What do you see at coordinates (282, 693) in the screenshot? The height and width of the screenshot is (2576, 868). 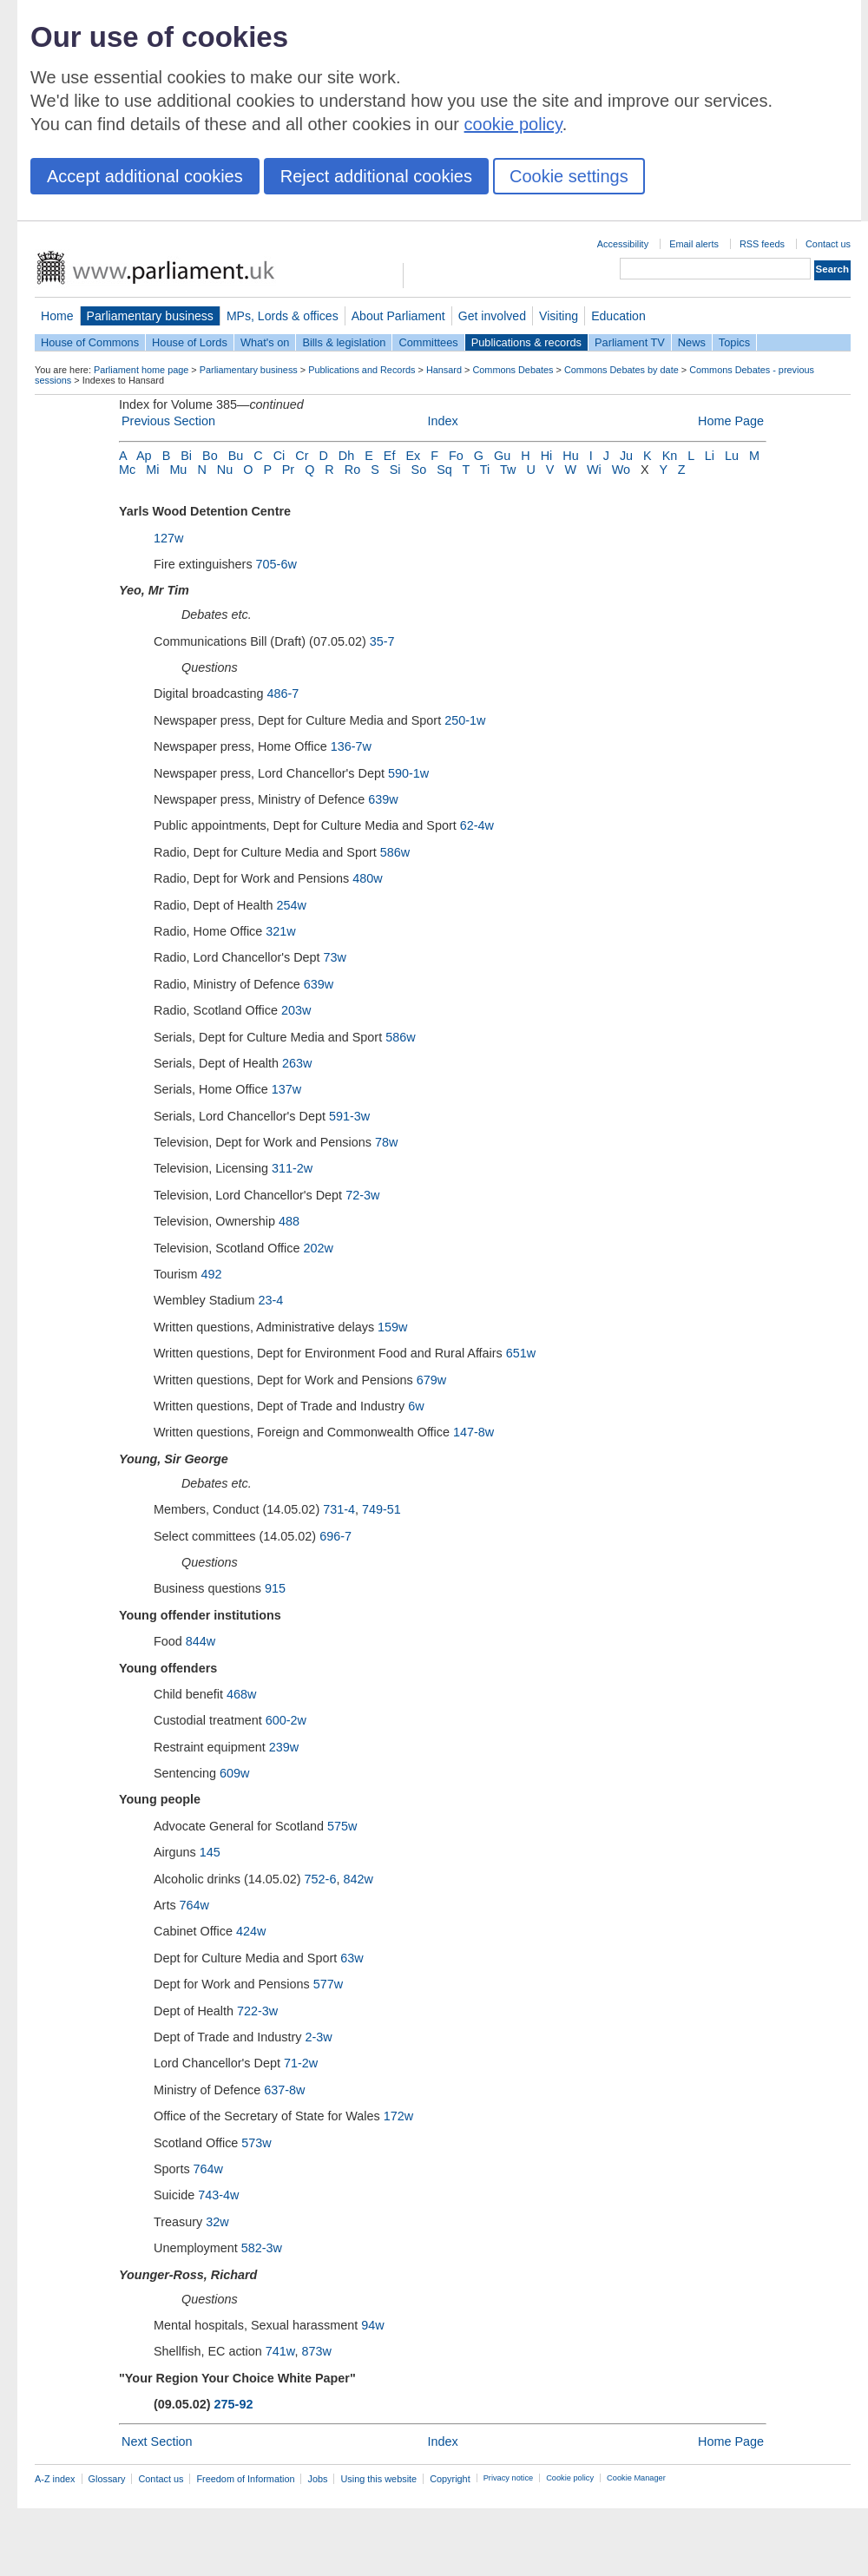 I see `486-7` at bounding box center [282, 693].